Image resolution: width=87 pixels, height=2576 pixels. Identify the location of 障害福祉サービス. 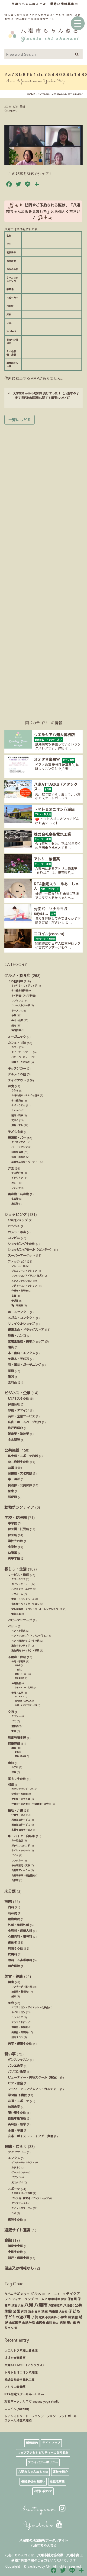
(20, 1824).